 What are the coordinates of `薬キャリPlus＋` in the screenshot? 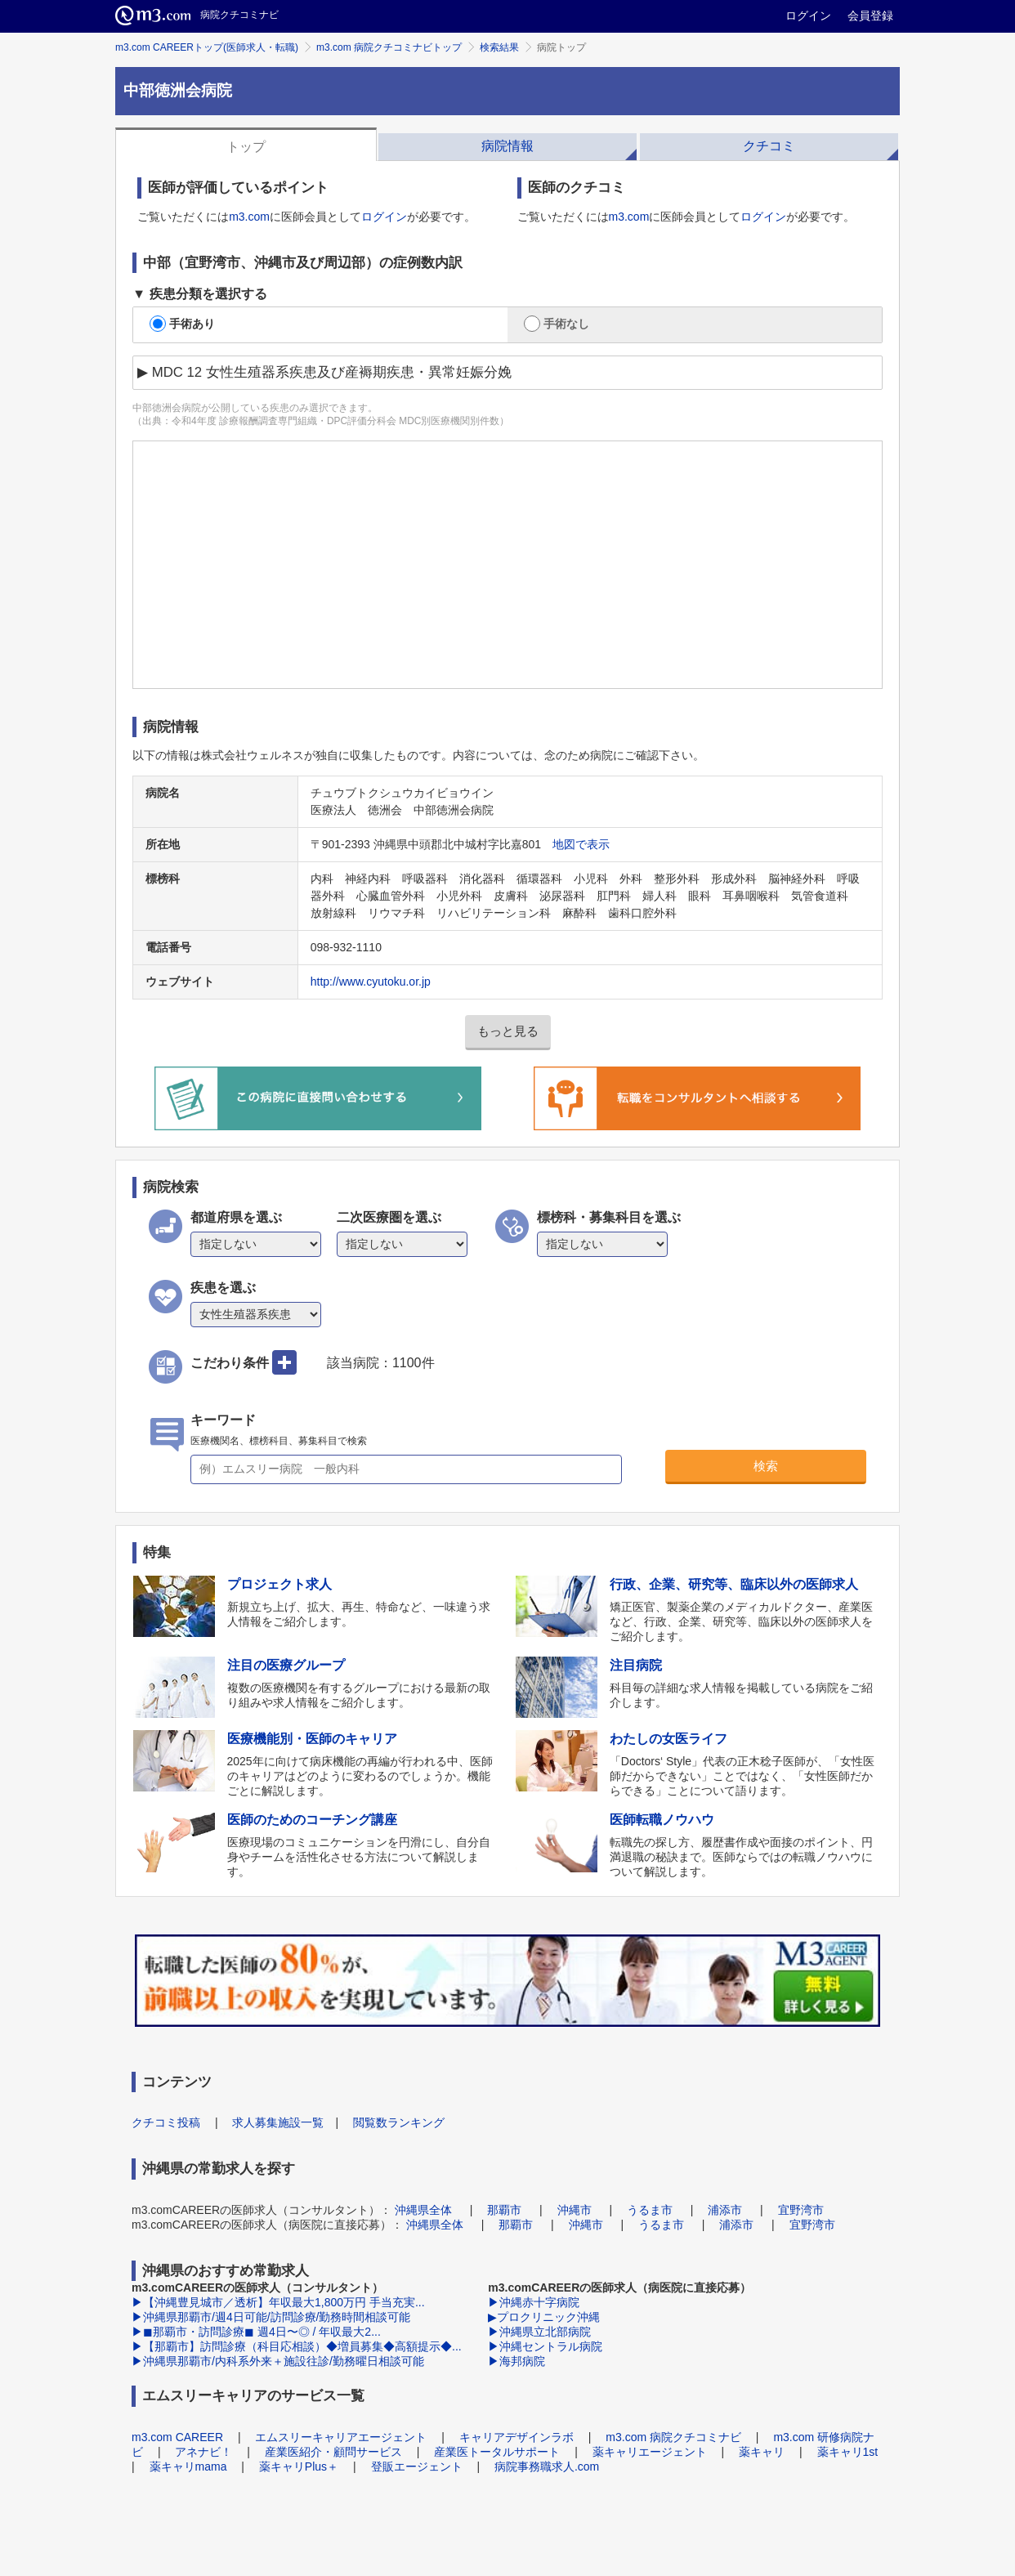 It's located at (298, 2466).